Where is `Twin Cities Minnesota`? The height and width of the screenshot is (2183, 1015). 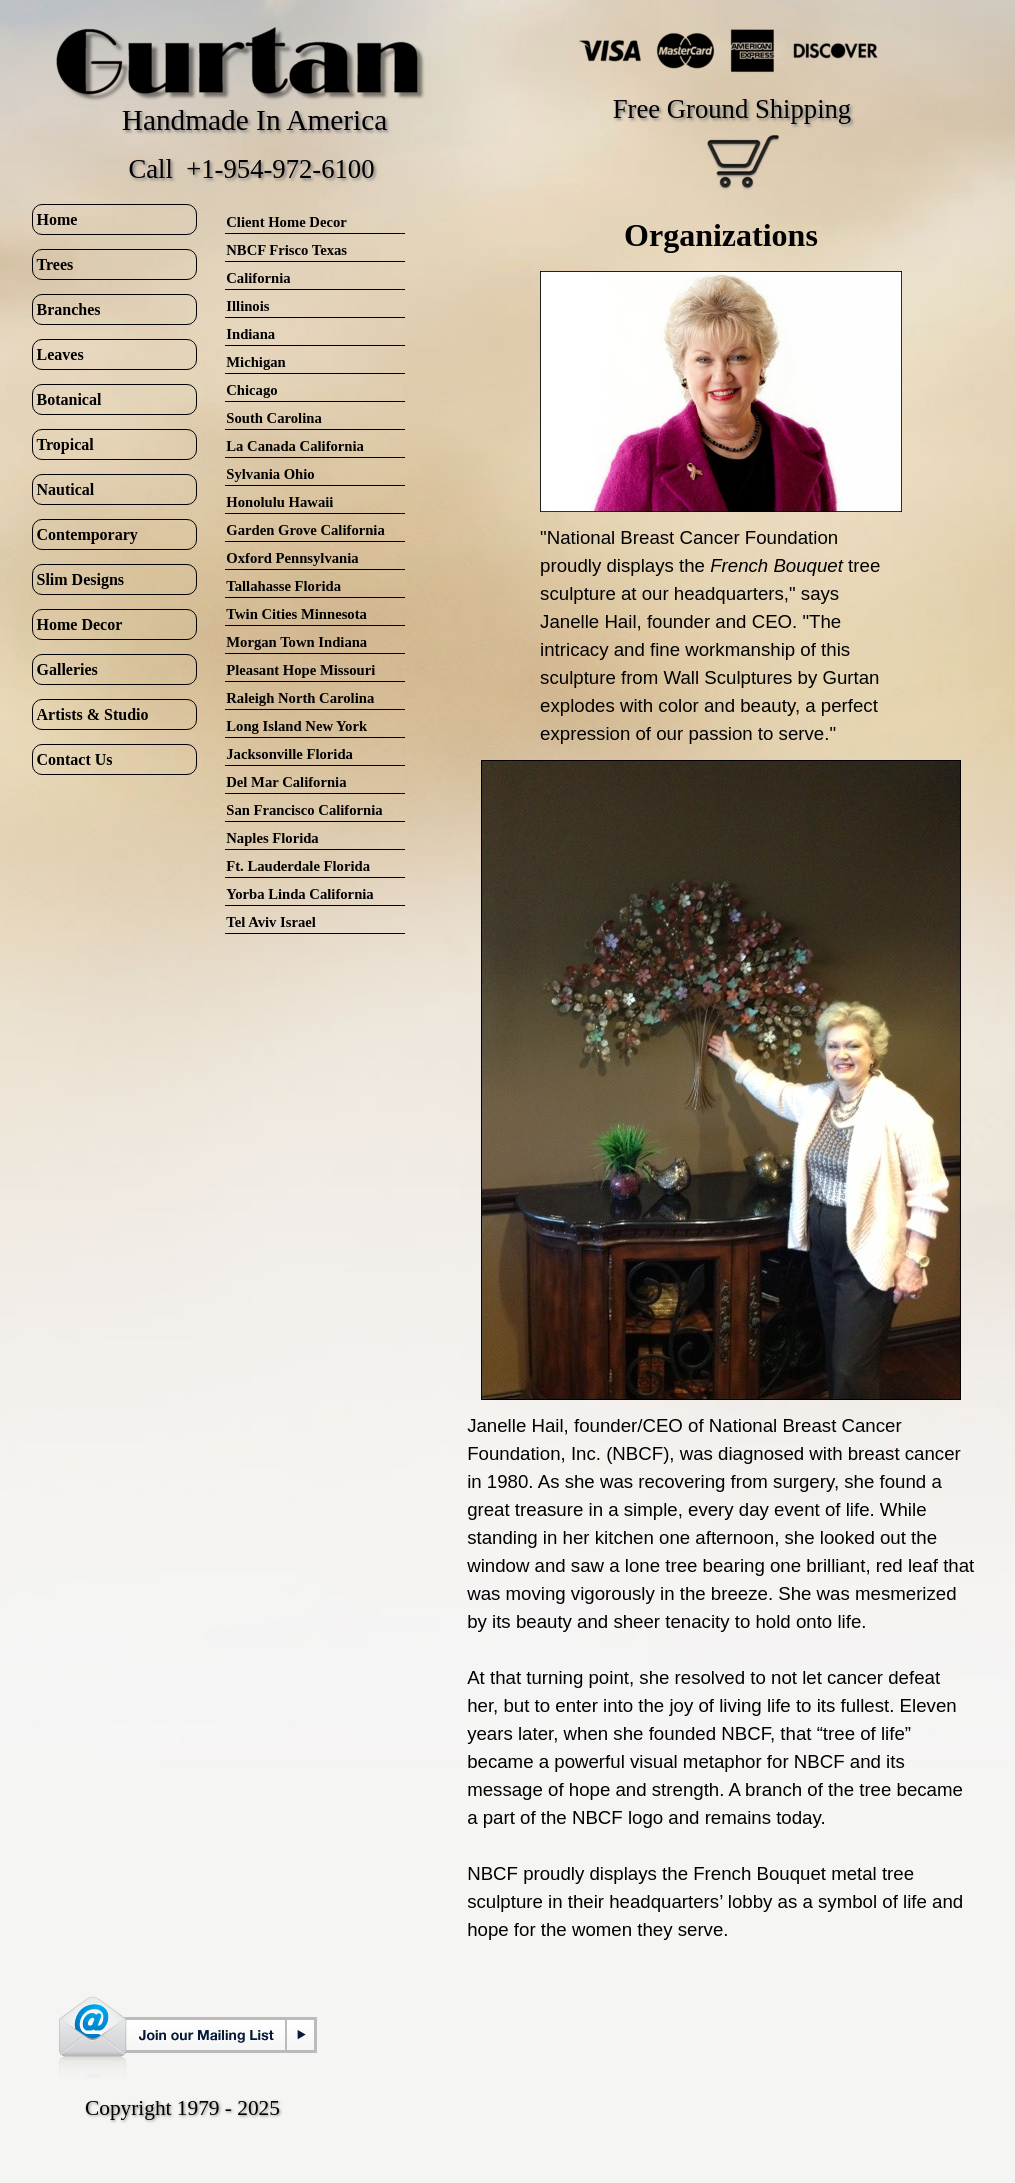 Twin Cities Minnesota is located at coordinates (296, 614).